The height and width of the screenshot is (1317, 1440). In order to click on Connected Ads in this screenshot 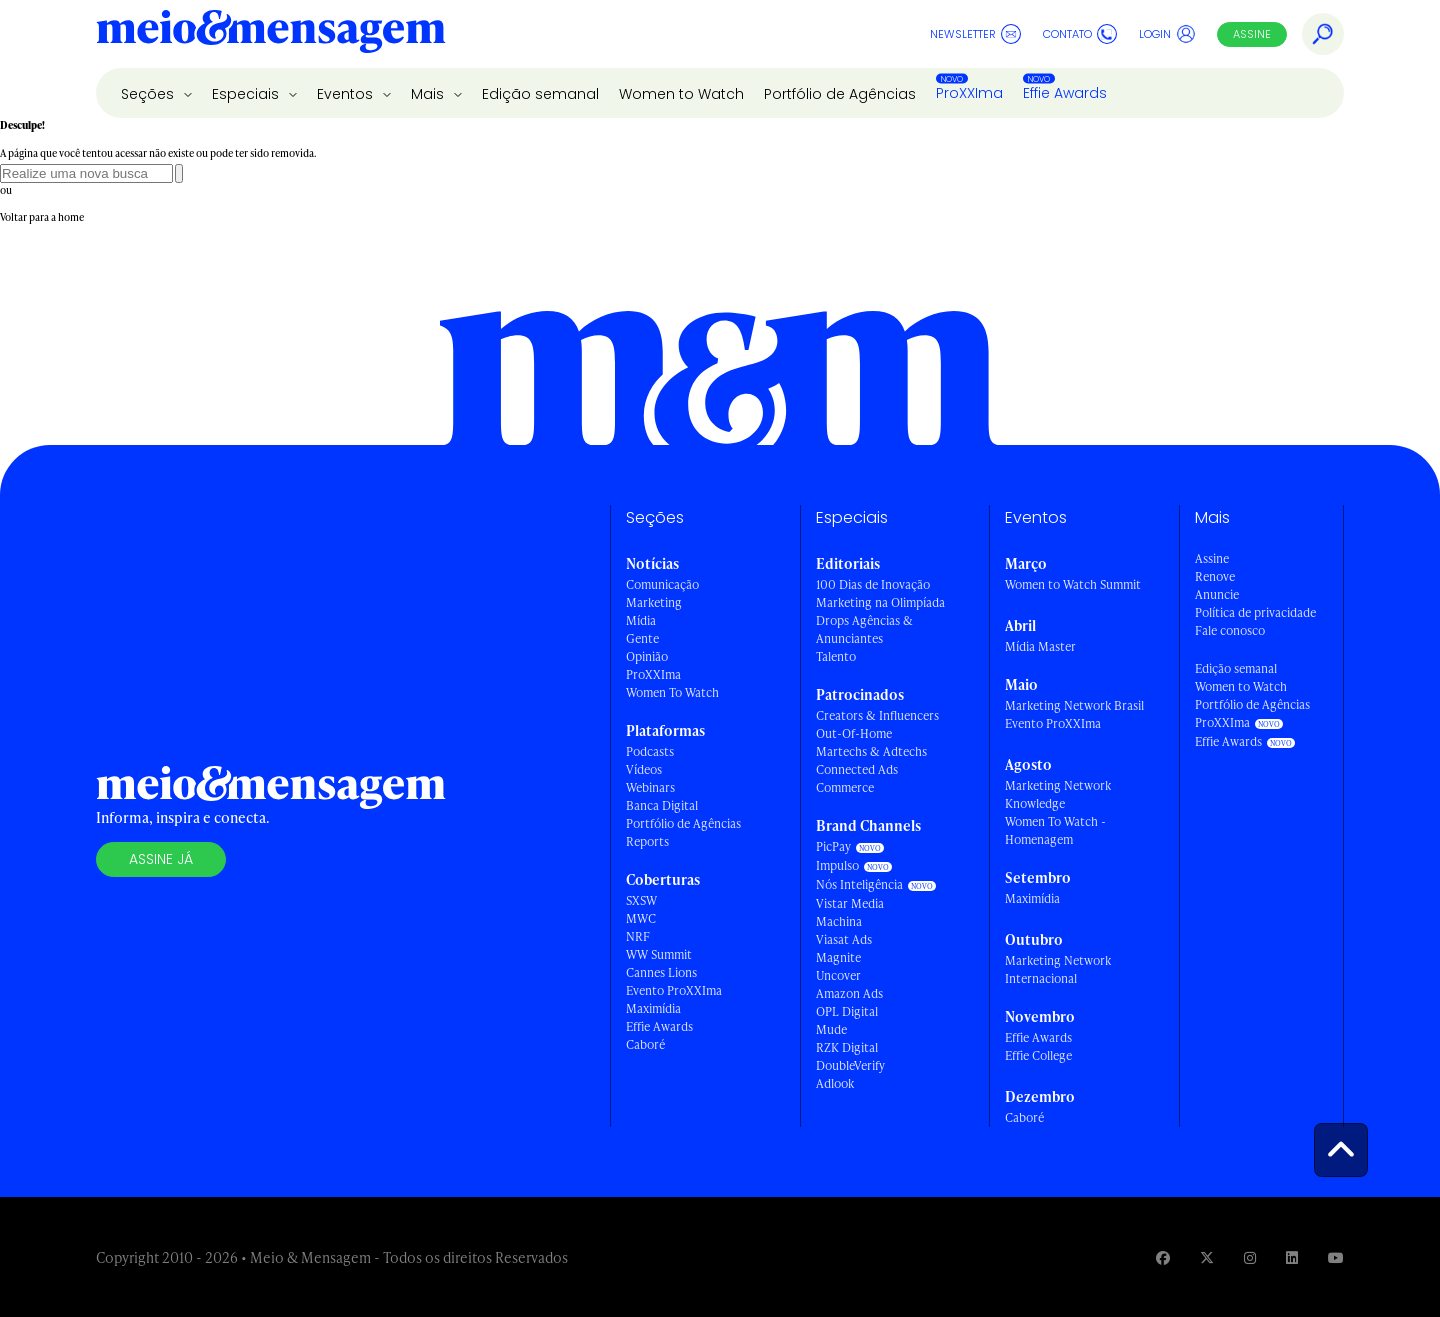, I will do `click(857, 769)`.